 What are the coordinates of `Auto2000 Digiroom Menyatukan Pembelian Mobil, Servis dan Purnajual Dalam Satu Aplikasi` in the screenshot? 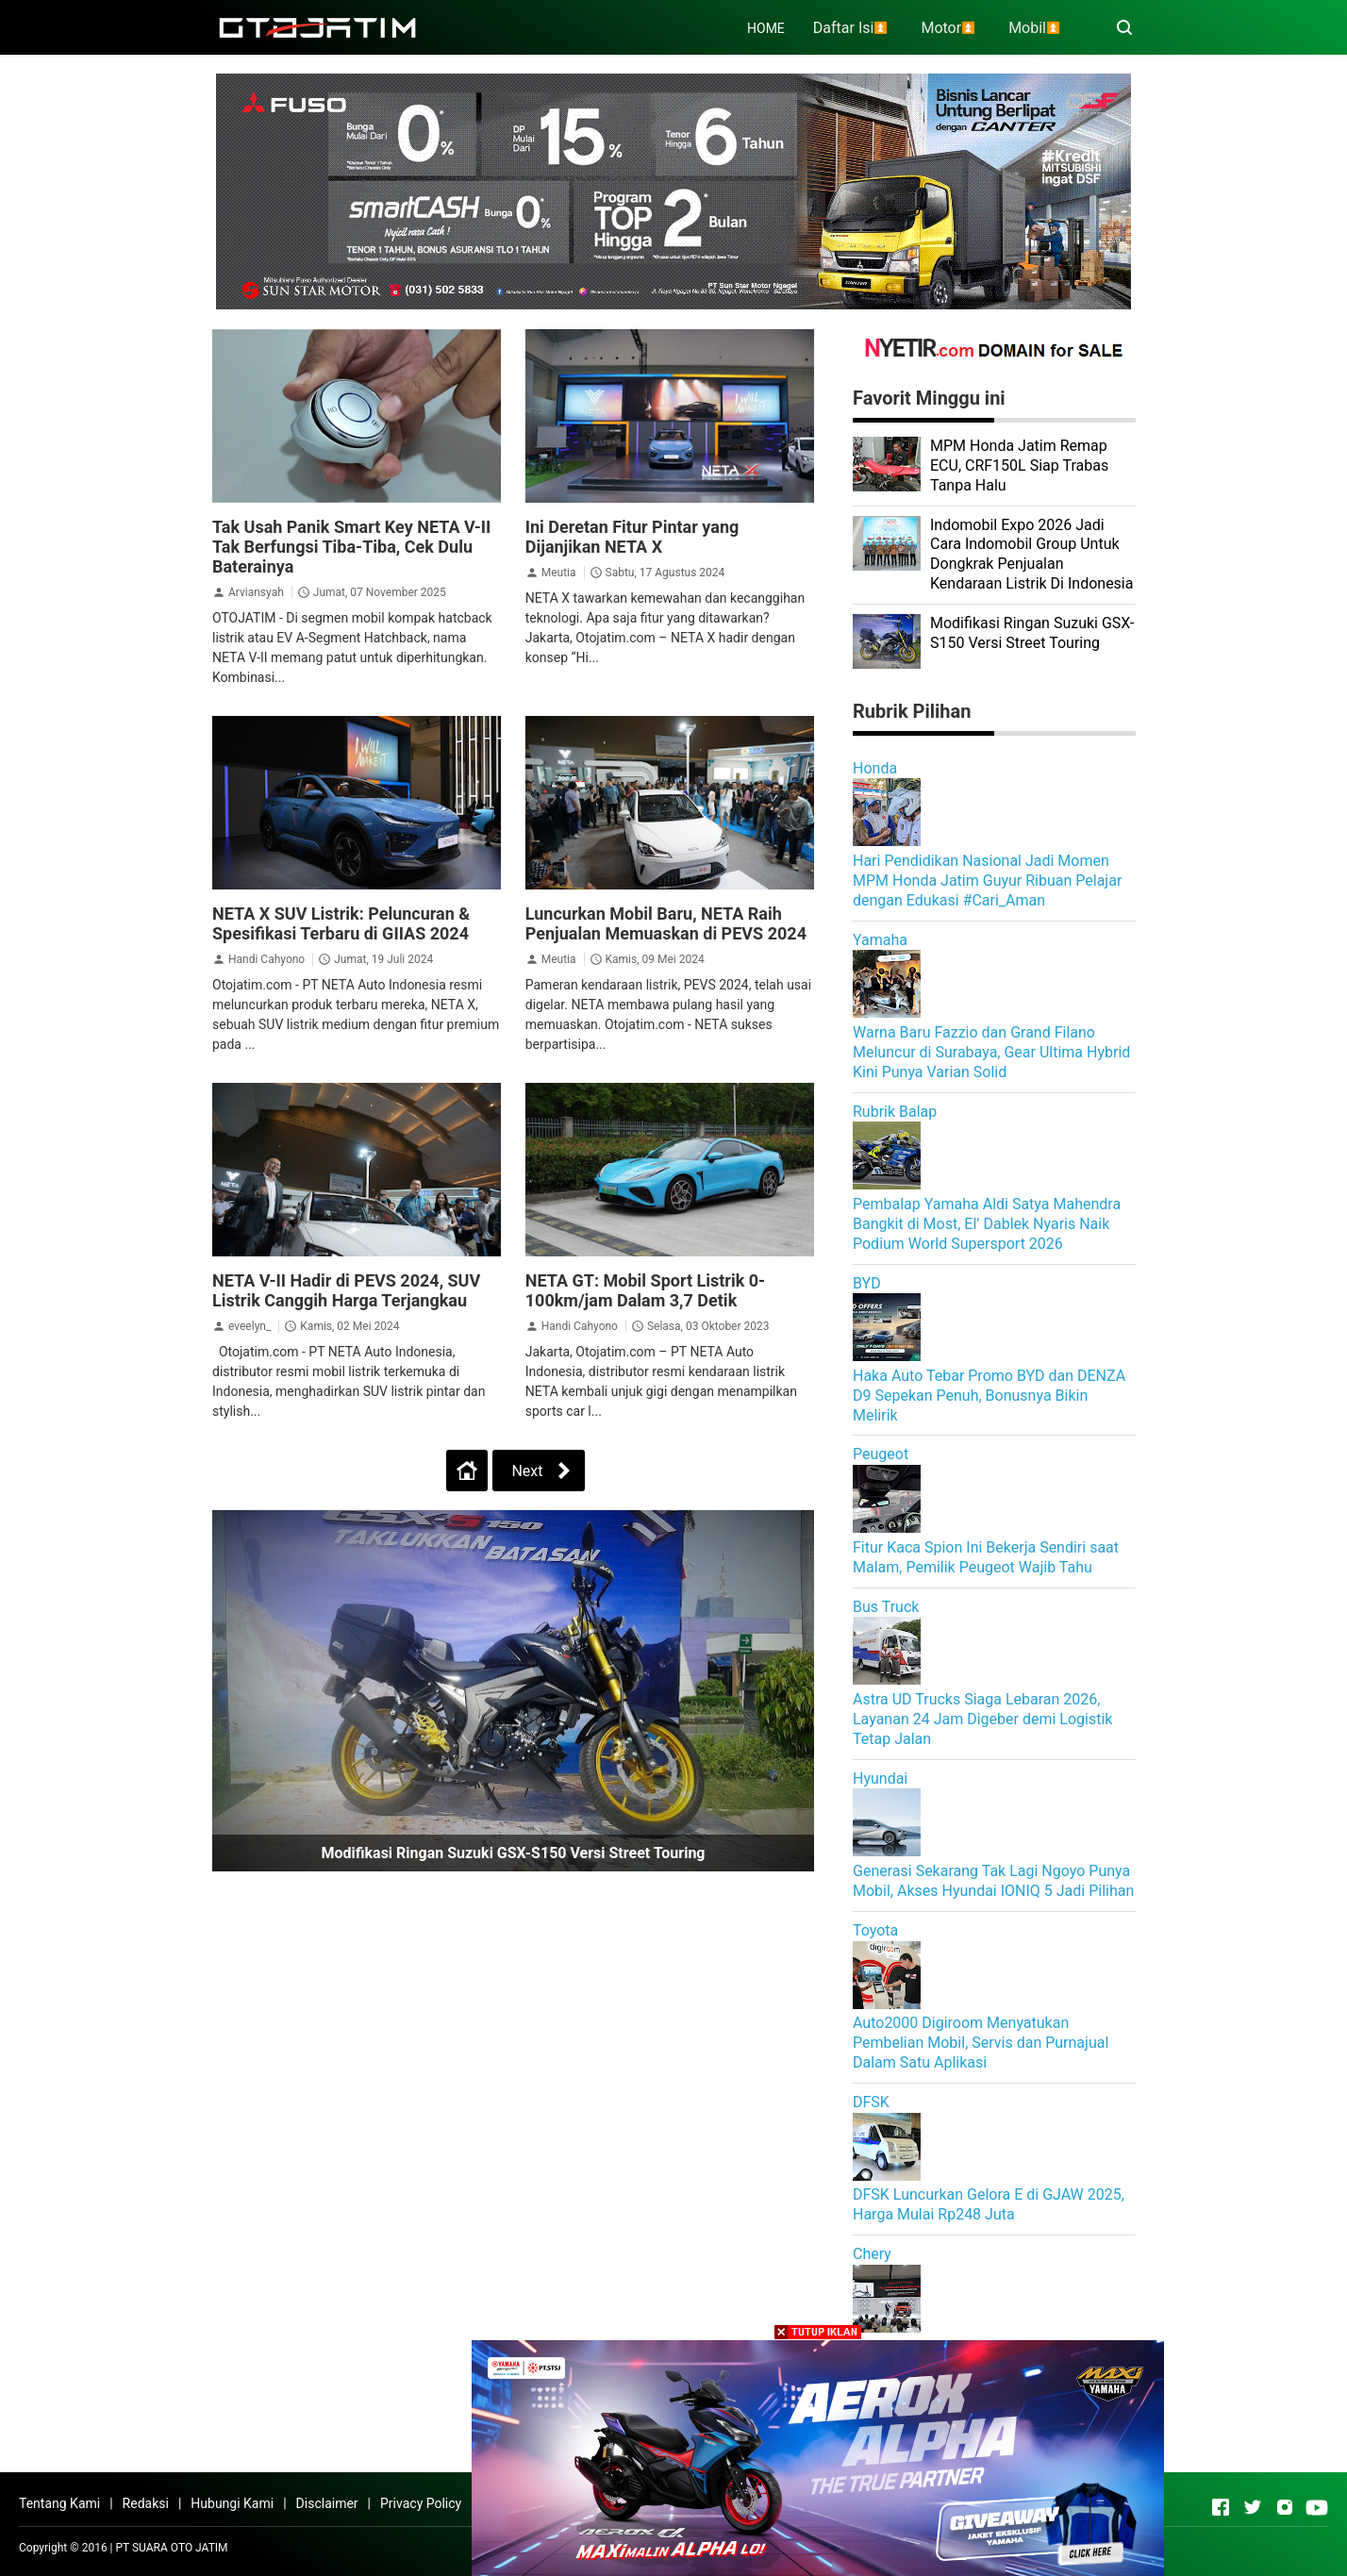 It's located at (980, 2042).